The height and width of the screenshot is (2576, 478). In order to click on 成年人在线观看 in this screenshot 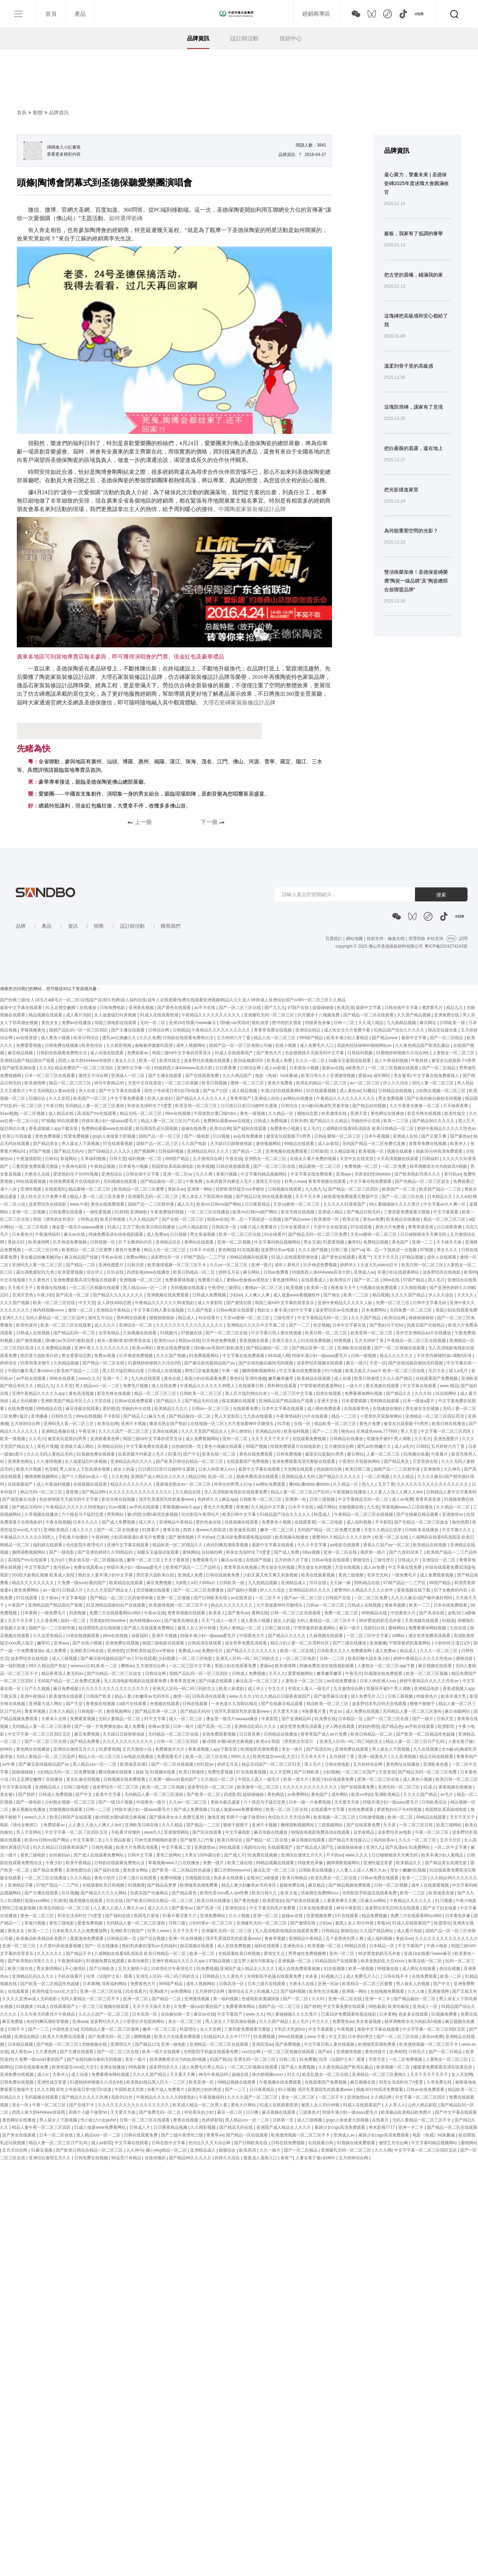, I will do `click(442, 1257)`.